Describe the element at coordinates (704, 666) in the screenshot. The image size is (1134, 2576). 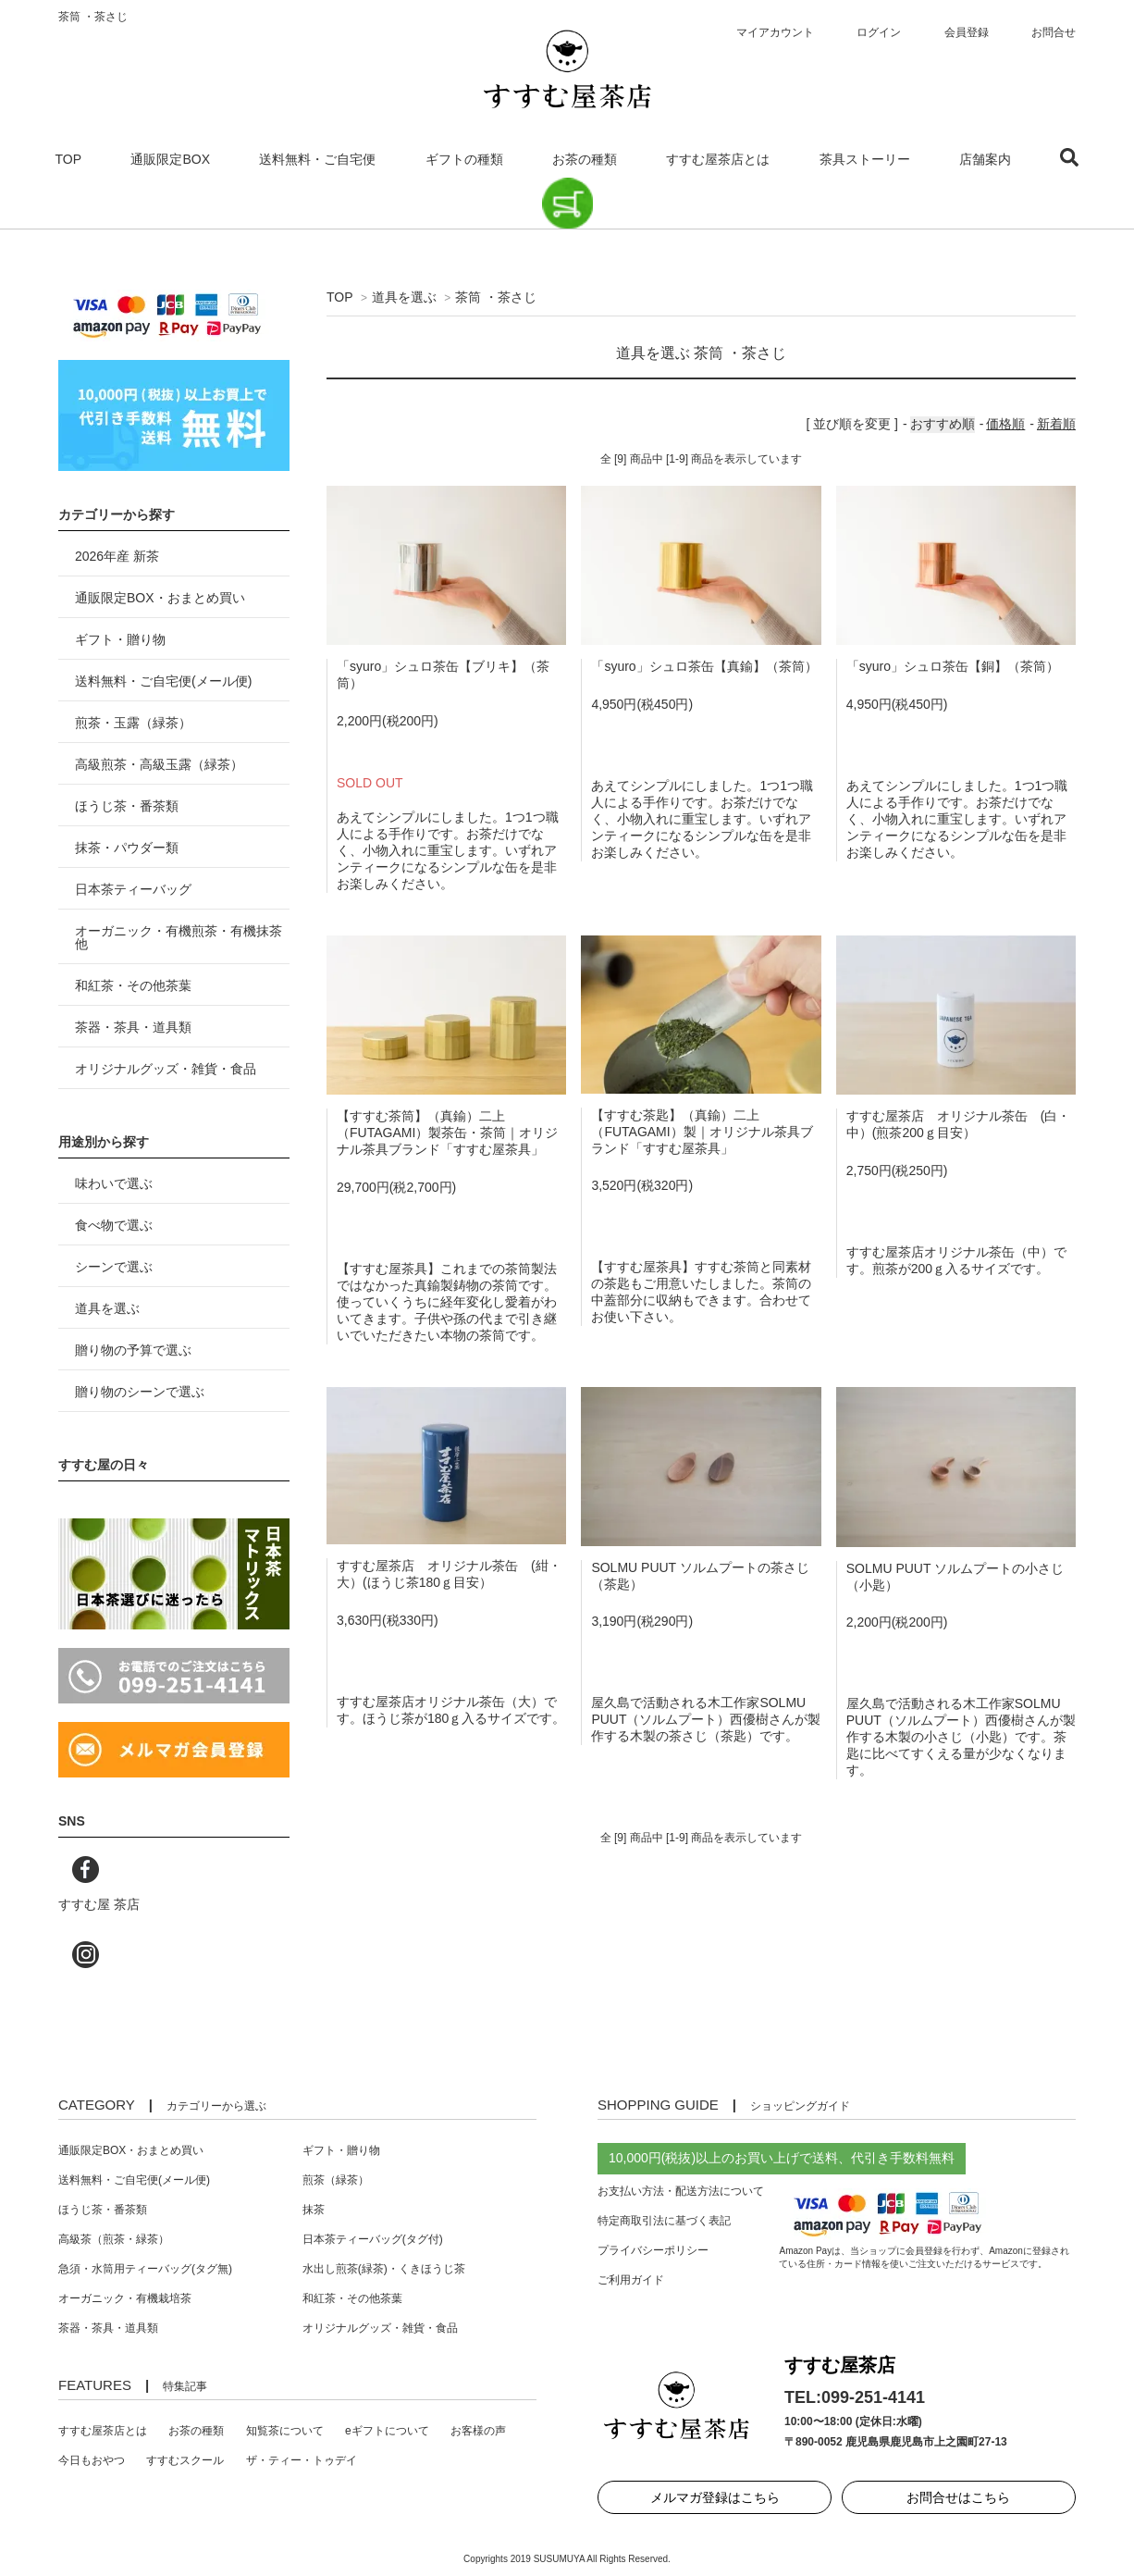
I see `「syuro」シュロ茶缶【真鍮】（茶筒）` at that location.